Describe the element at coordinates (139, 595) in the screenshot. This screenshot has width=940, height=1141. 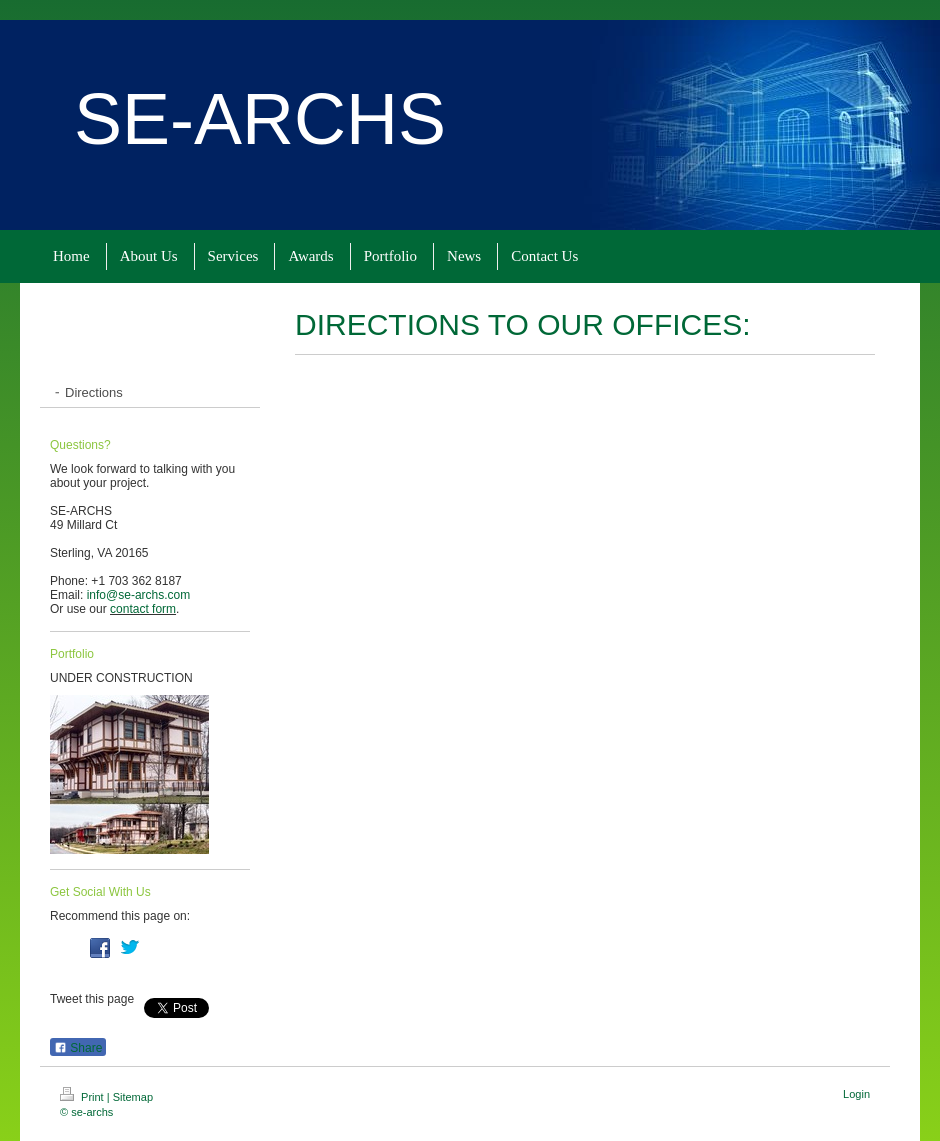
I see `info@se-archs.com` at that location.